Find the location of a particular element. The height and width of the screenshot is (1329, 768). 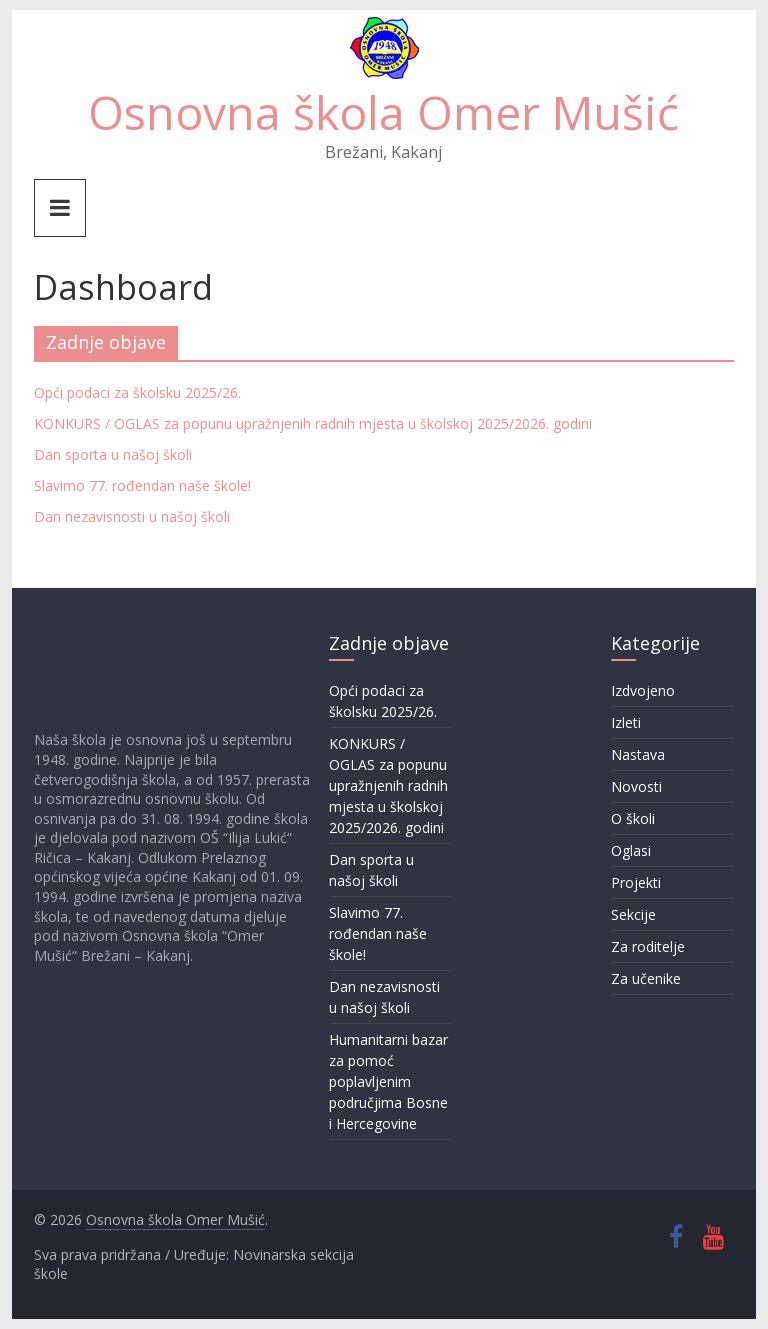

Novosti is located at coordinates (636, 786).